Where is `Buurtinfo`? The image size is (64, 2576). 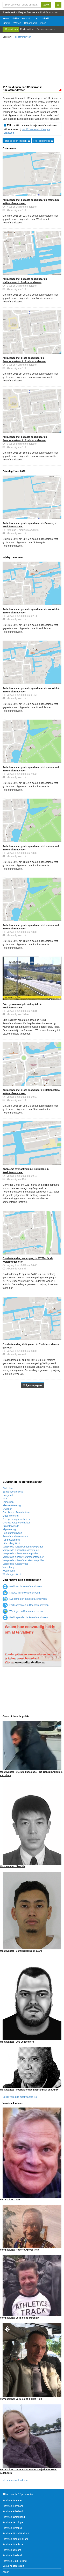 Buurtinfo is located at coordinates (26, 18).